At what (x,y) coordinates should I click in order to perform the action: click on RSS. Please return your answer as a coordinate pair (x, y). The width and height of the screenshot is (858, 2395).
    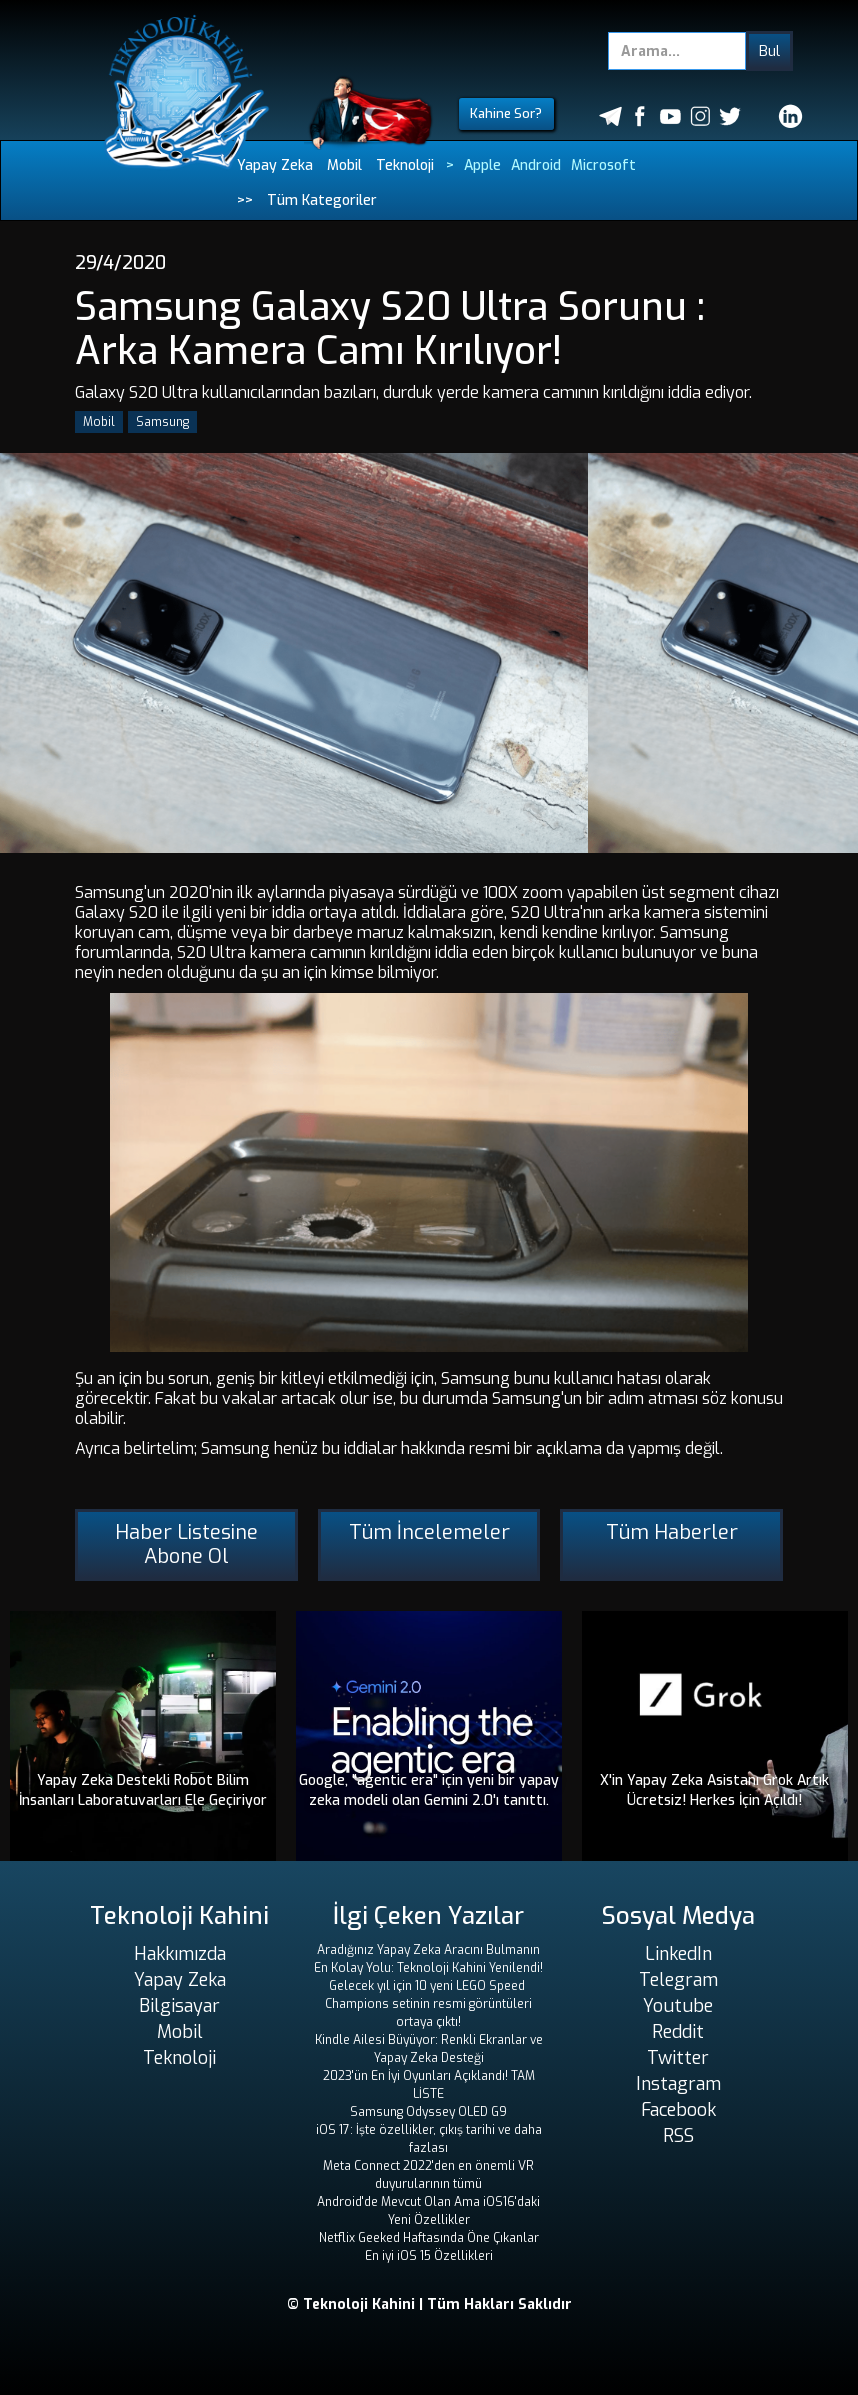
    Looking at the image, I should click on (678, 2136).